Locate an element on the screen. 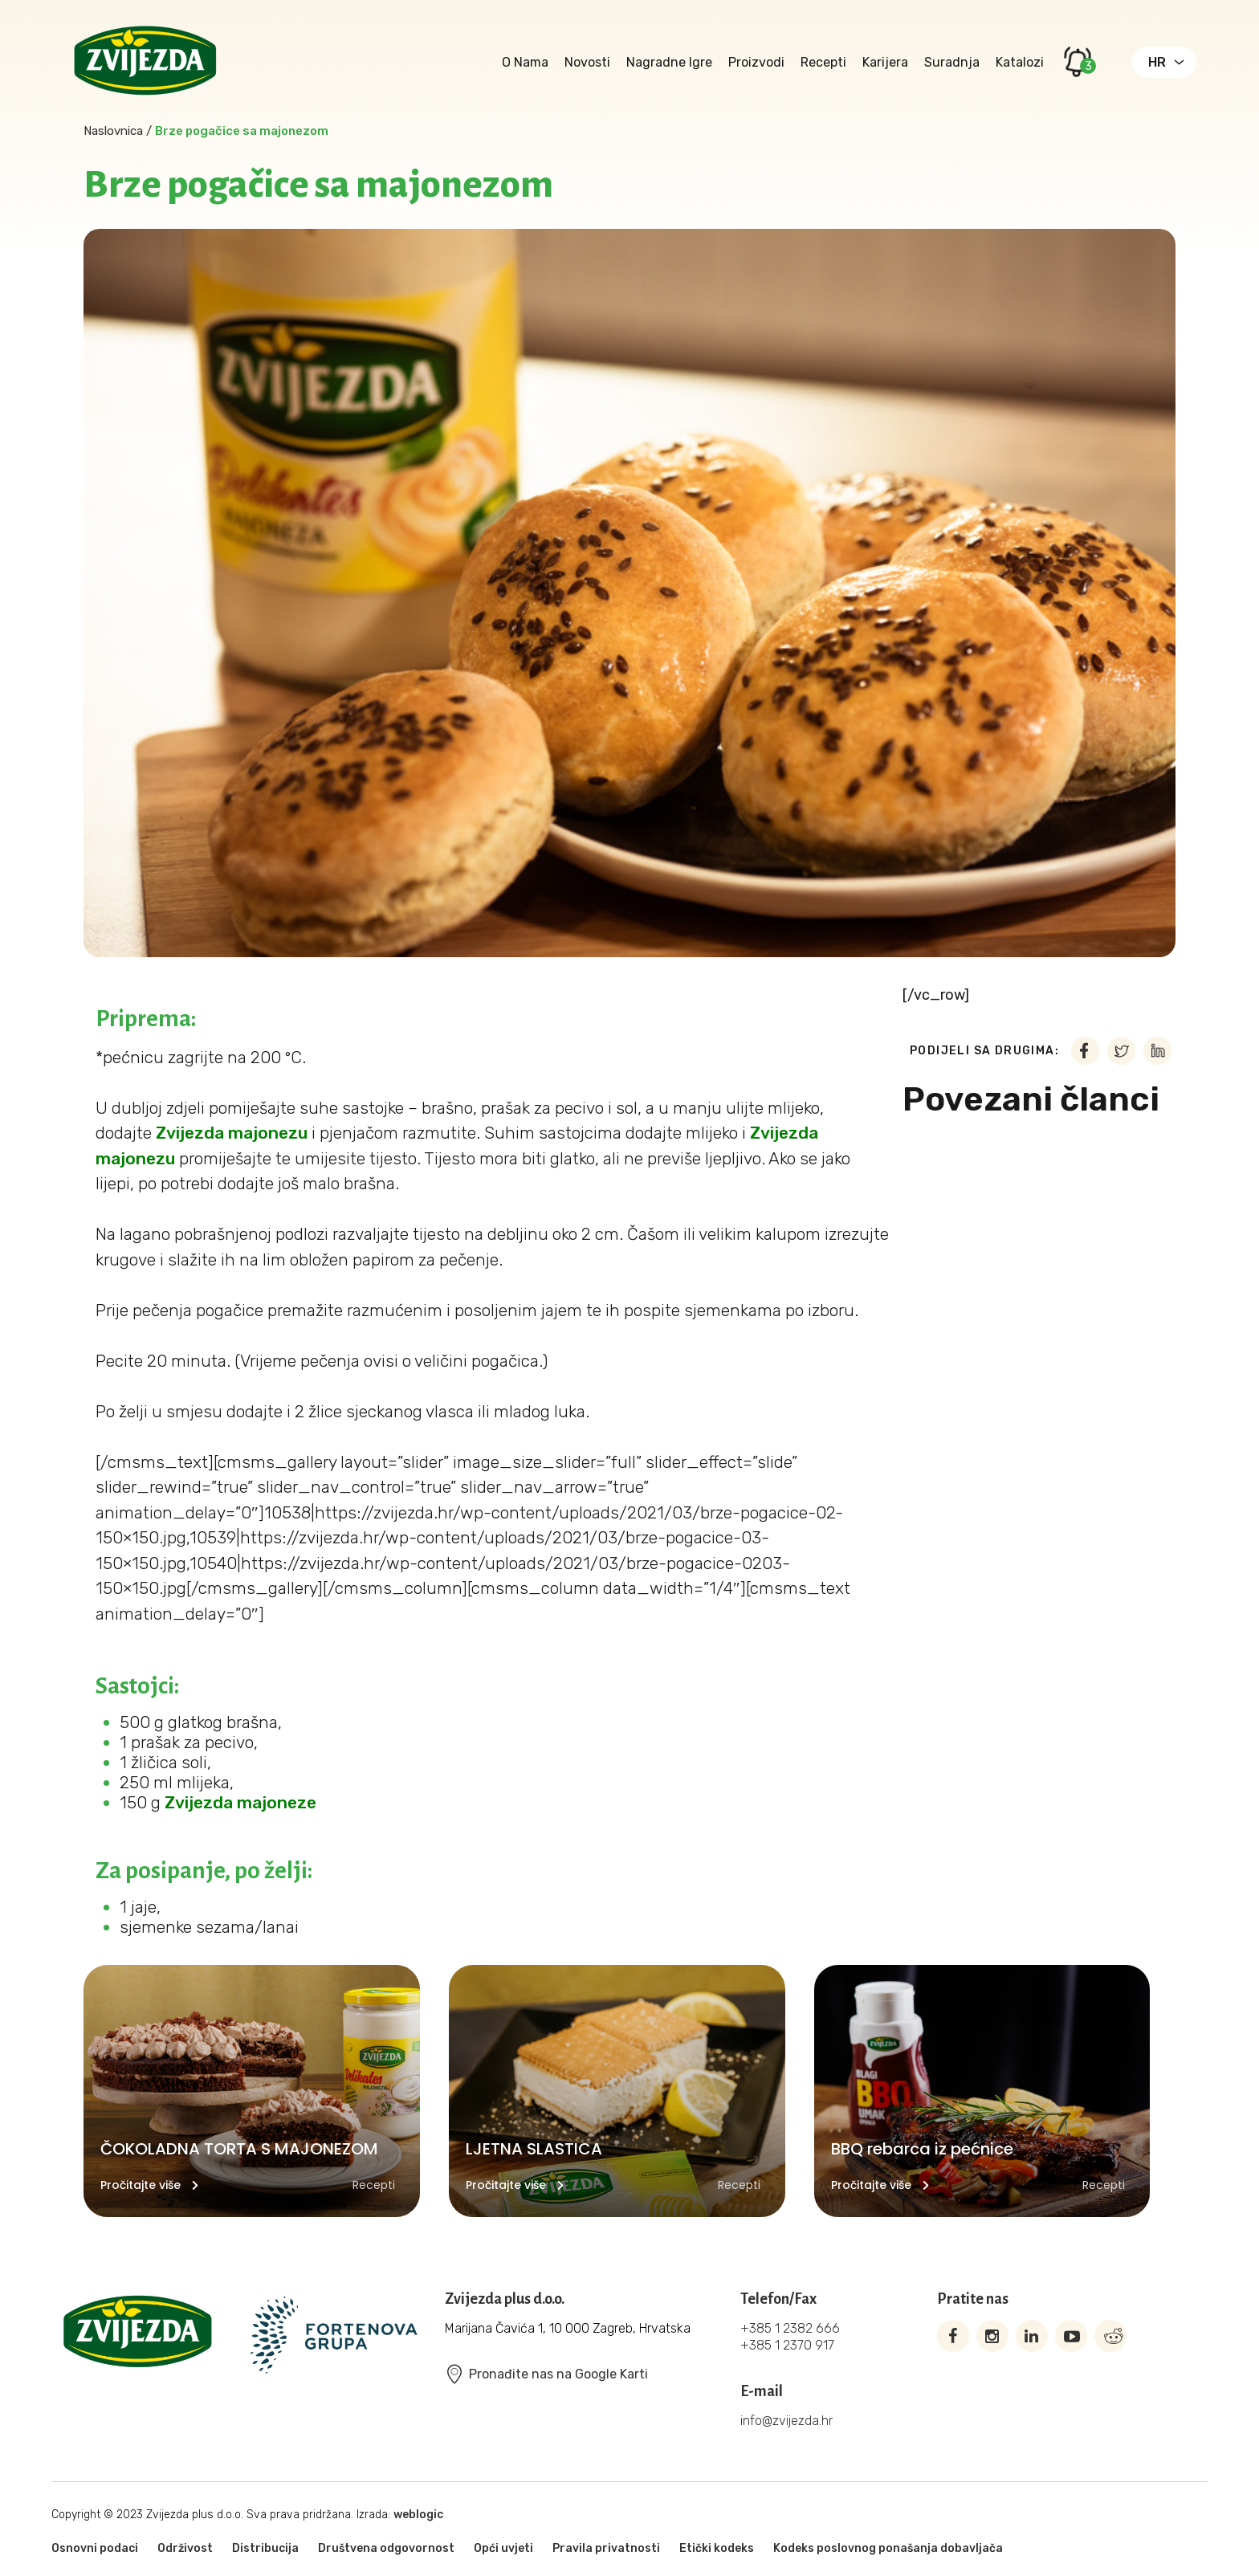 Image resolution: width=1259 pixels, height=2576 pixels. Zvijezda majonezu is located at coordinates (232, 1133).